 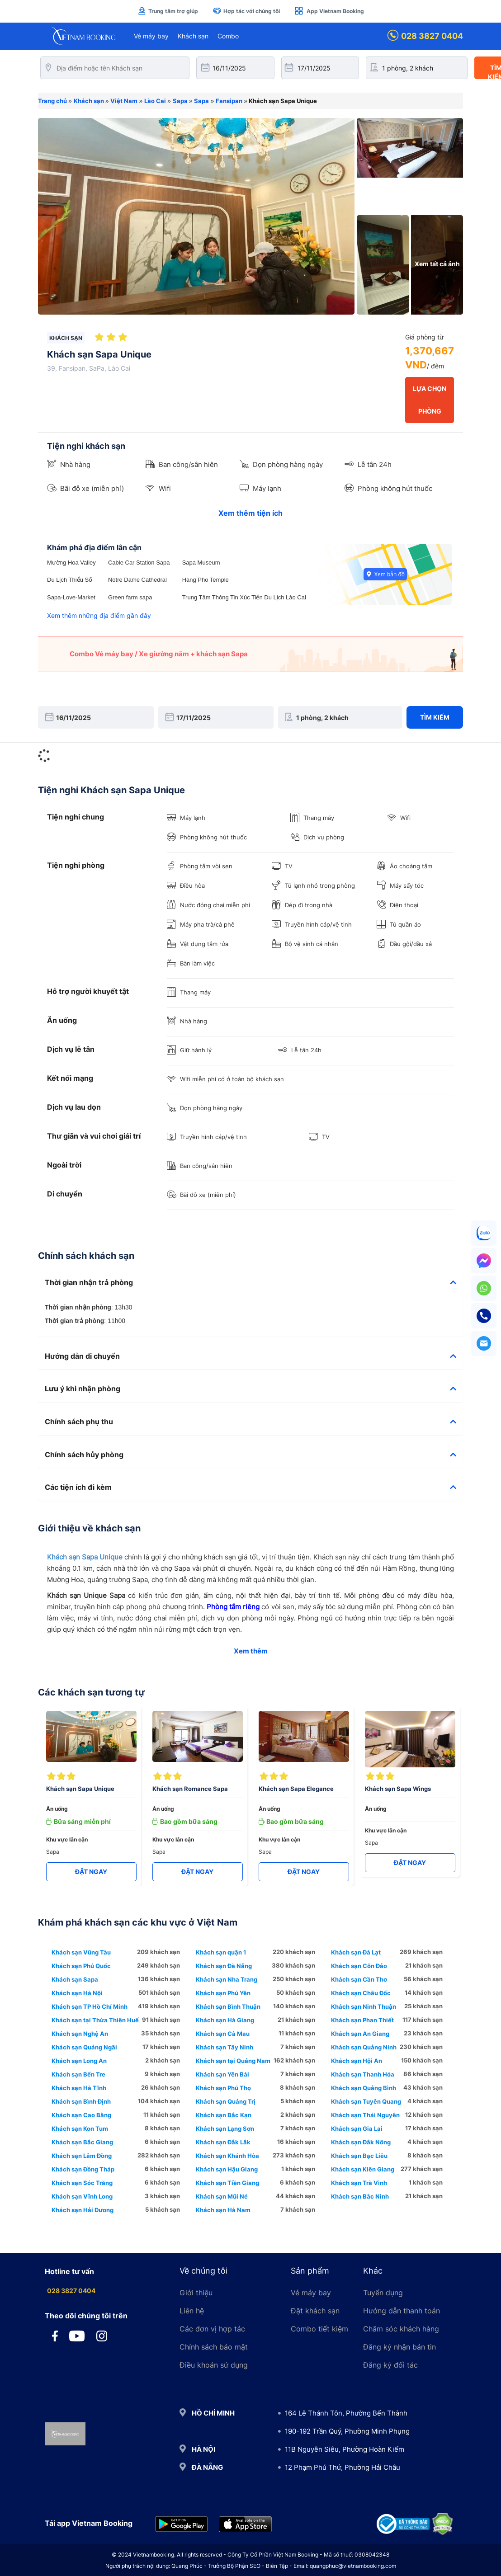 I want to click on Khách sạn Bình Định, so click(x=81, y=2101).